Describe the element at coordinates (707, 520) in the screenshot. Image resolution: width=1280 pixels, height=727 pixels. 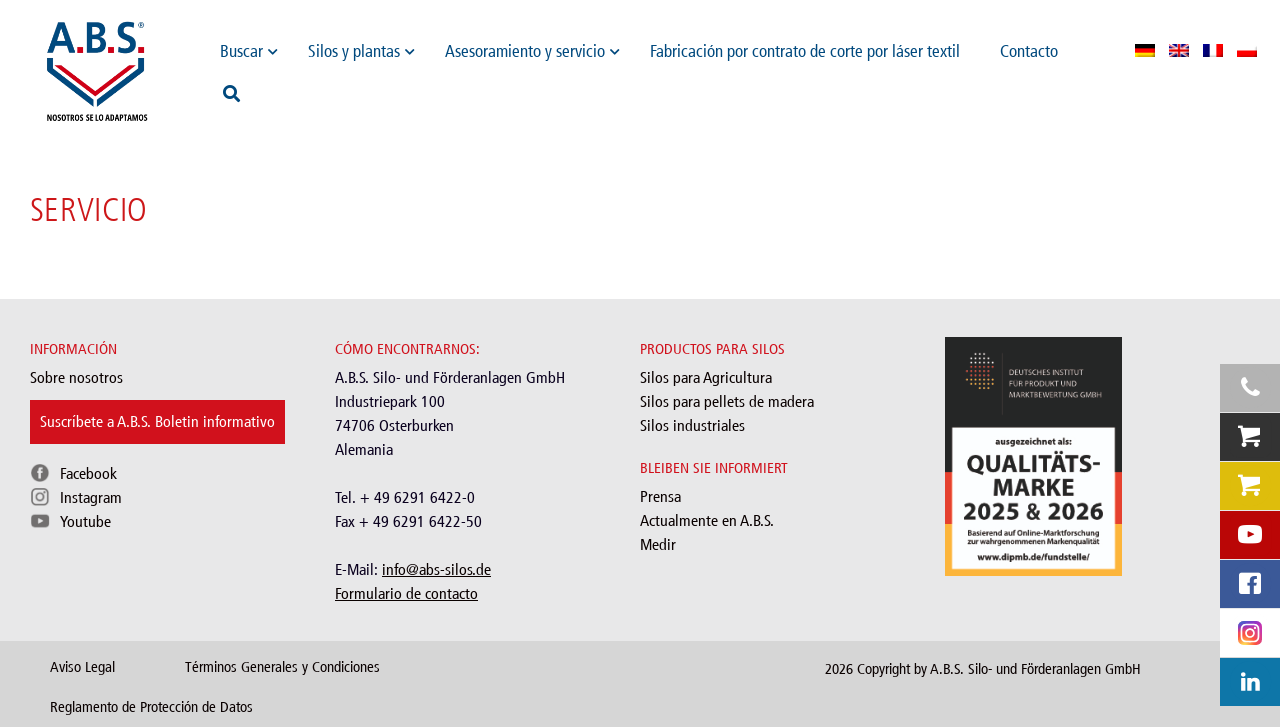
I see `Actualmente en A.B.S.` at that location.